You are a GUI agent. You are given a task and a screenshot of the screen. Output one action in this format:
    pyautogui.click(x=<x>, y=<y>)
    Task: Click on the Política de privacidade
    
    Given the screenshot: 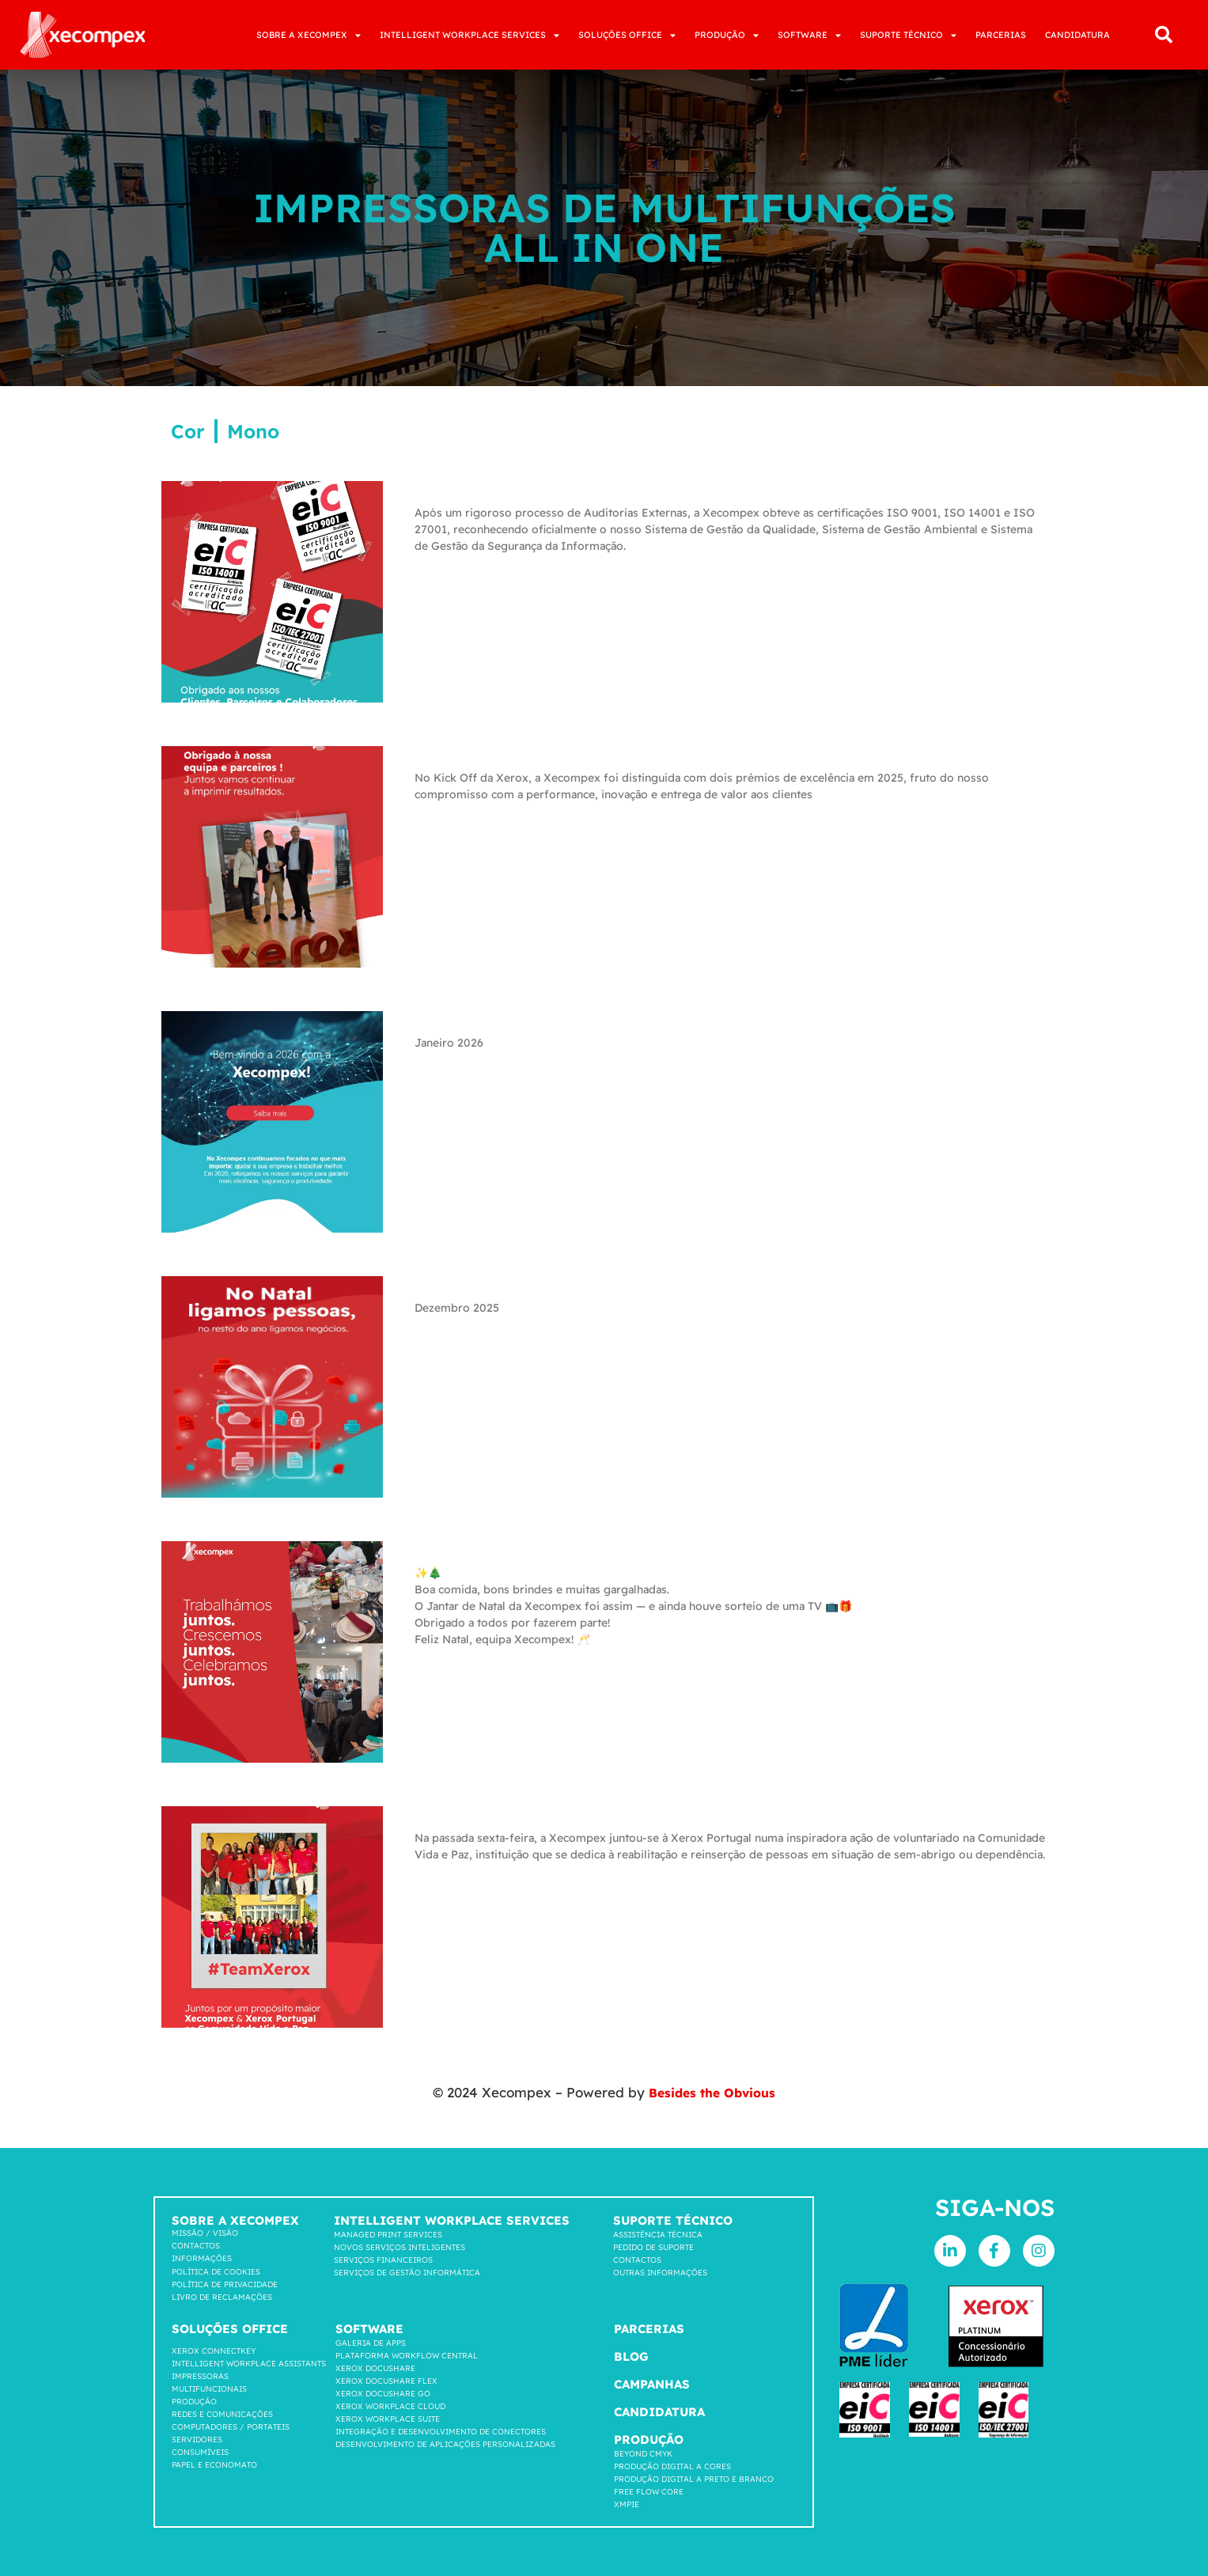 What is the action you would take?
    pyautogui.click(x=225, y=2284)
    